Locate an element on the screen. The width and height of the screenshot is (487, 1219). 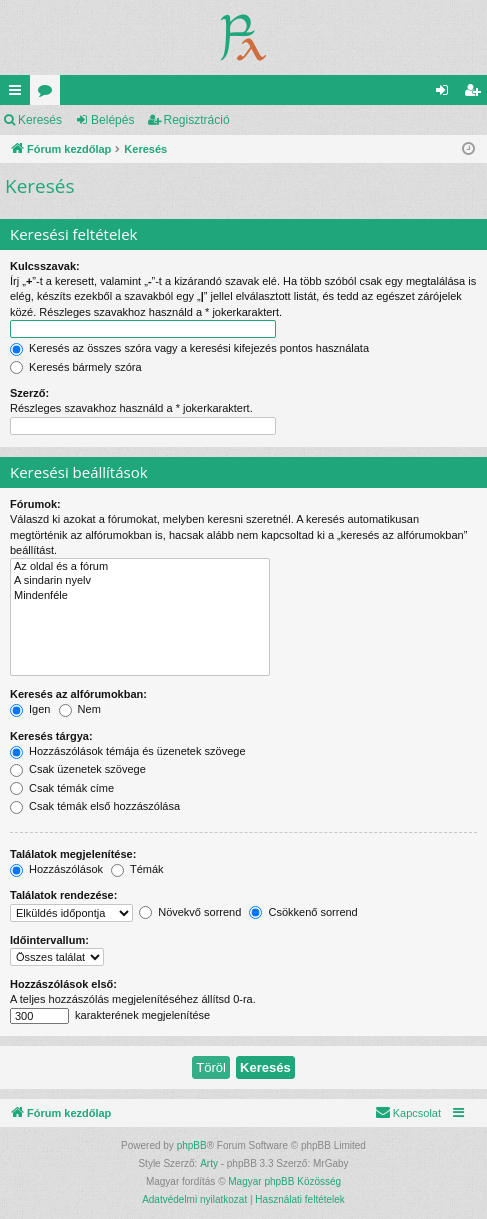
Keresés az összes szóra vagy a keresési kifejezés pontos használata is located at coordinates (189, 348).